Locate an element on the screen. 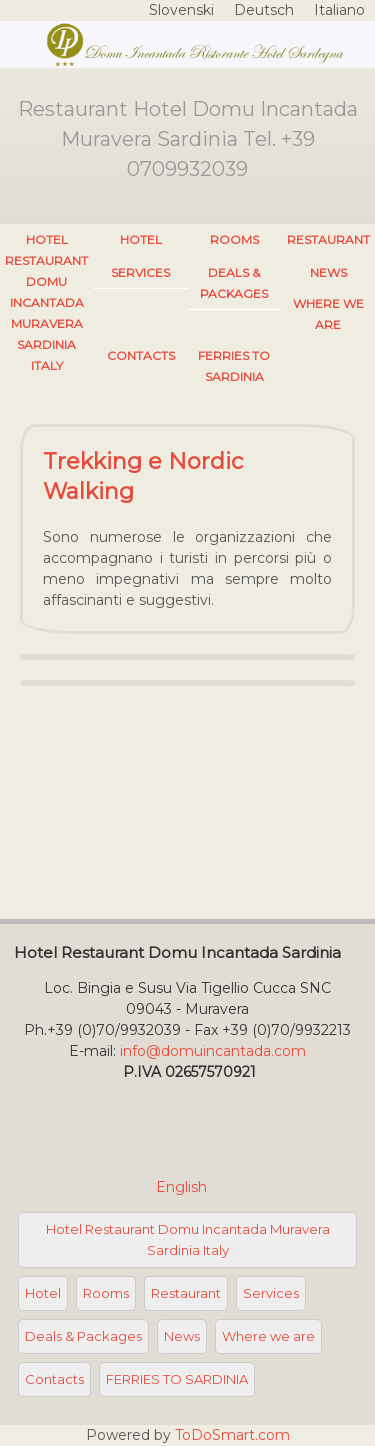 This screenshot has height=1446, width=375. ToDoSmart.com is located at coordinates (232, 1435).